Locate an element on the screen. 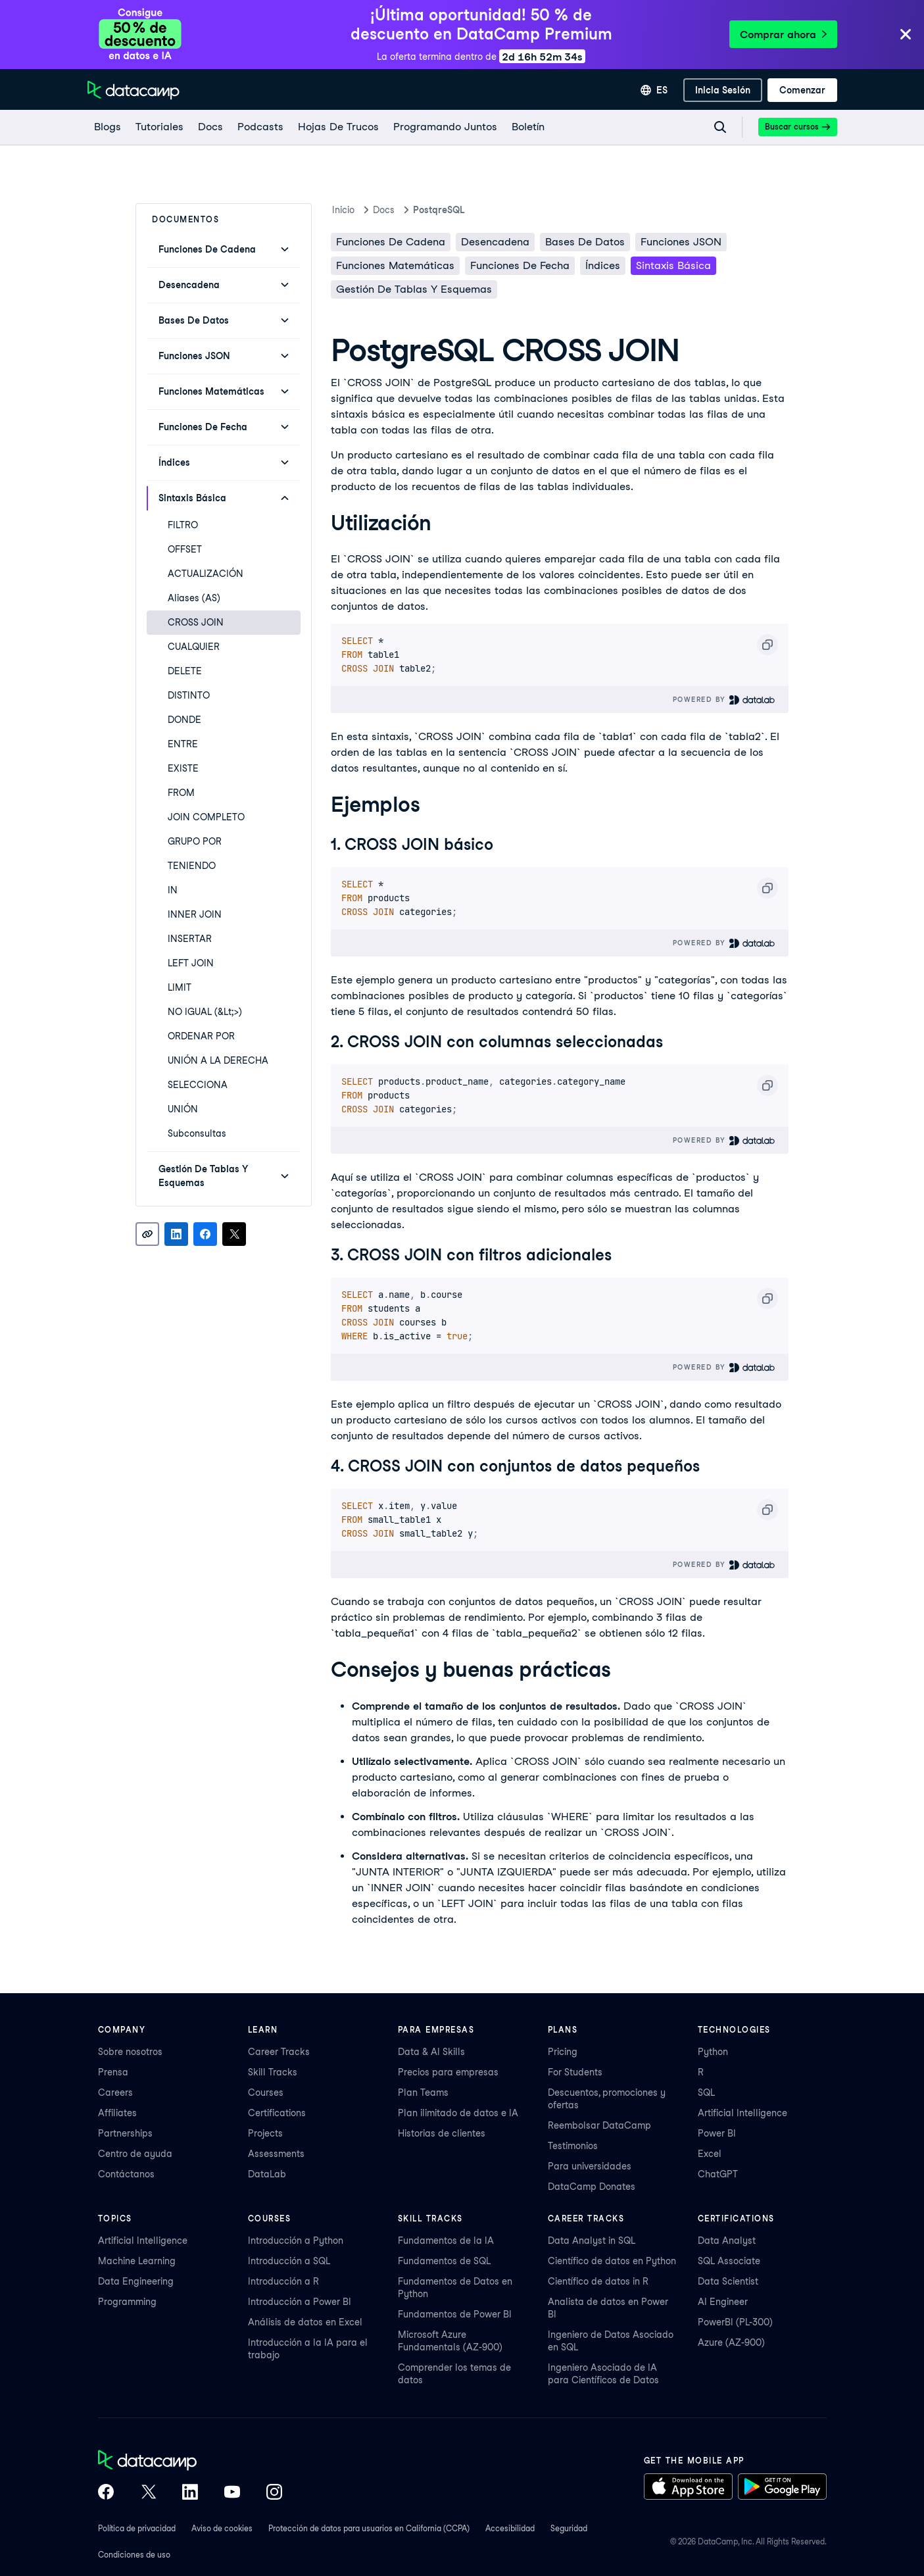 The width and height of the screenshot is (924, 2576). Historias de clientes is located at coordinates (441, 2133).